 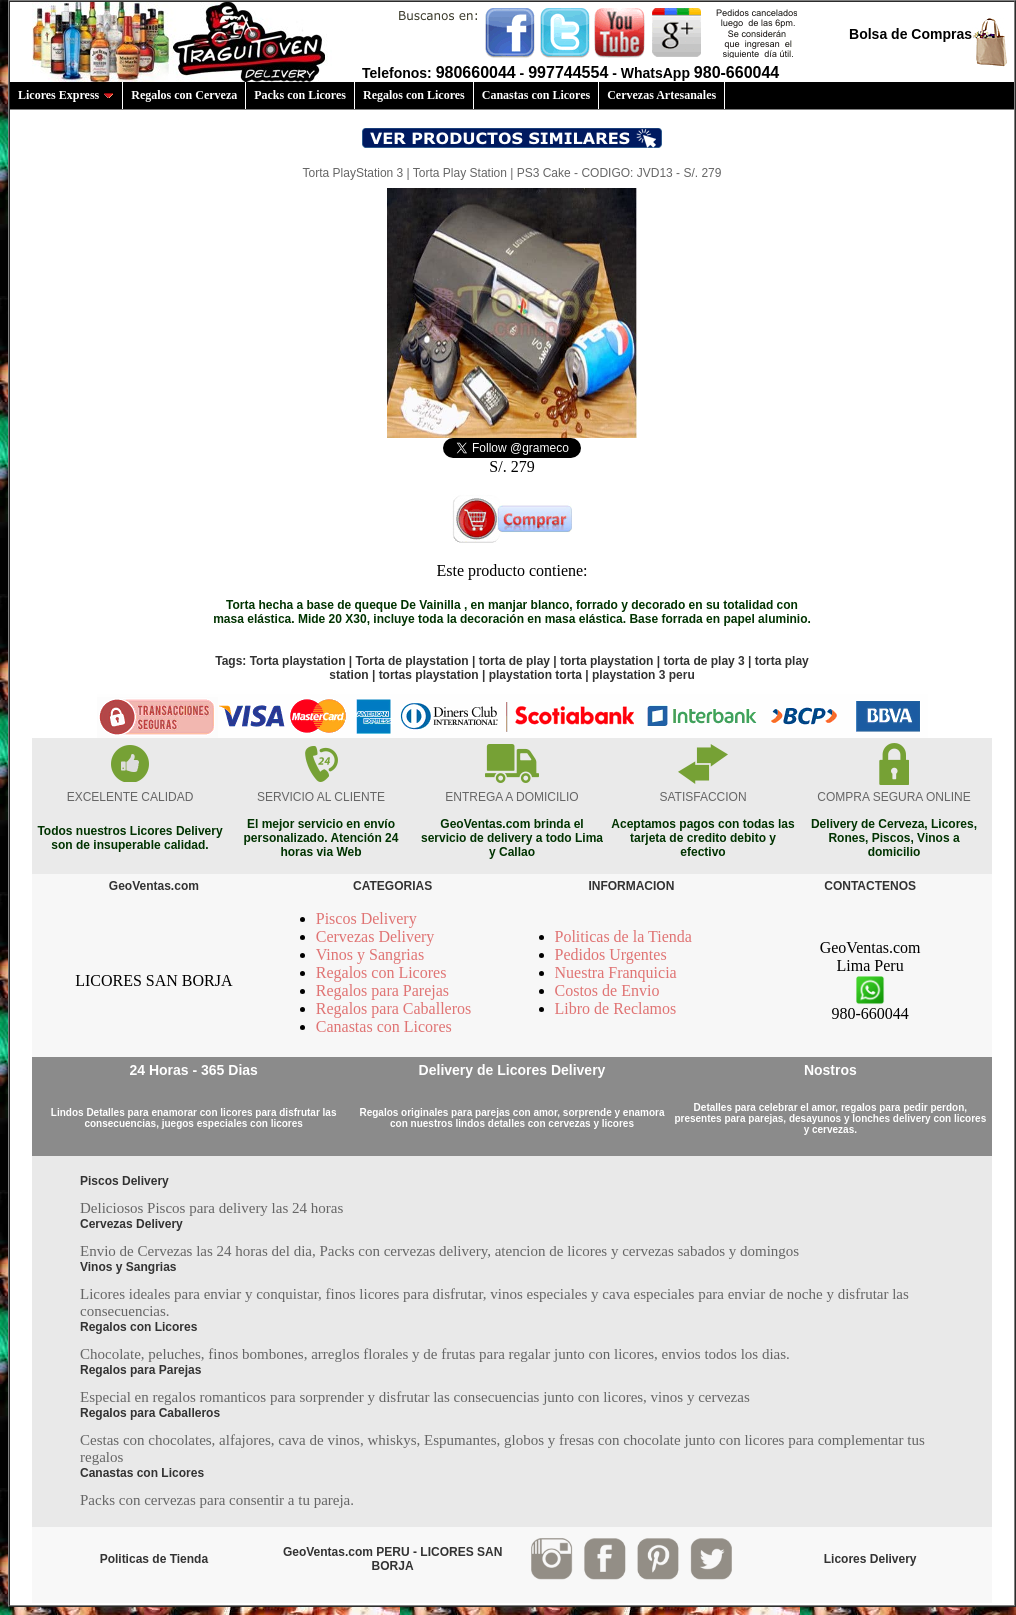 What do you see at coordinates (611, 954) in the screenshot?
I see `Pedidos Urgentes` at bounding box center [611, 954].